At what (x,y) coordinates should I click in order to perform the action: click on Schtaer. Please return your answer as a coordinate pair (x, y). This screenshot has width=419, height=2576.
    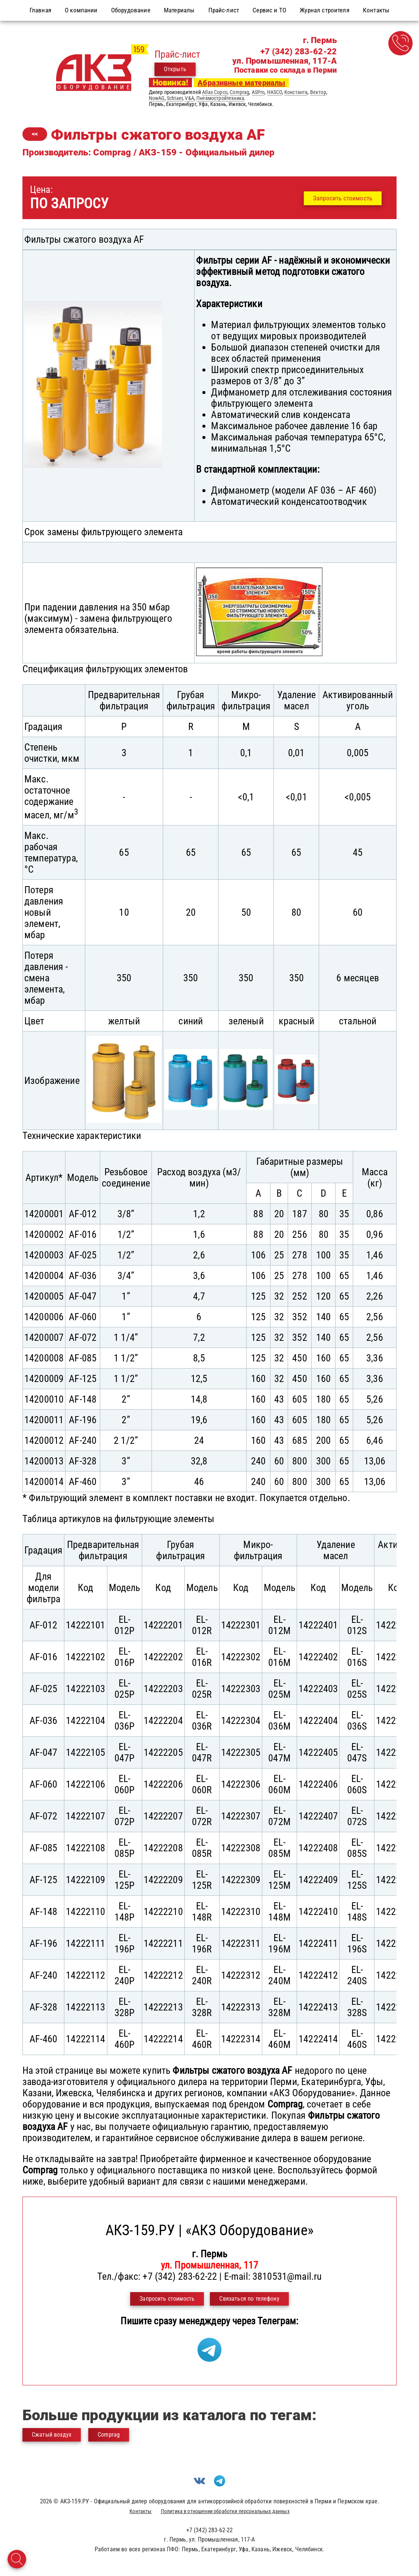
    Looking at the image, I should click on (175, 98).